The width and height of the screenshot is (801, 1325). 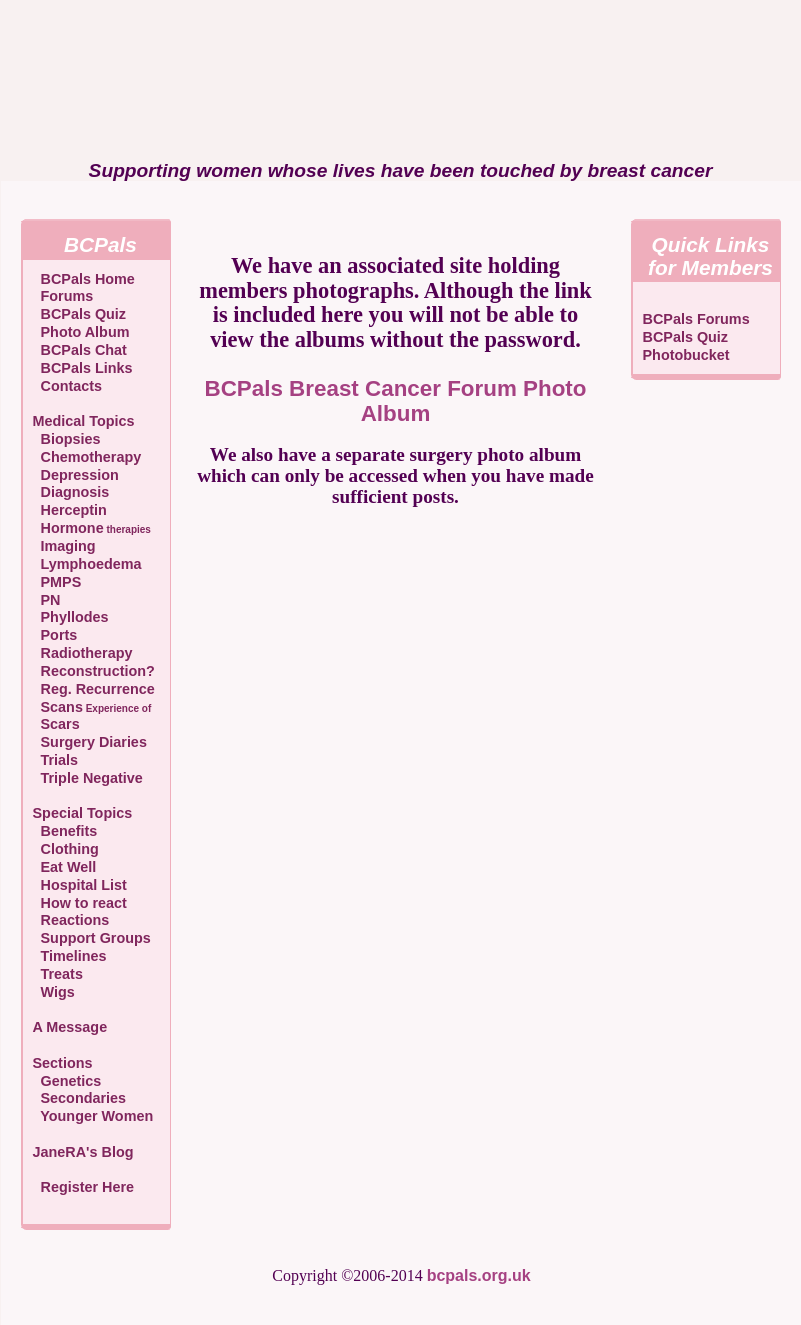 What do you see at coordinates (70, 956) in the screenshot?
I see `Timelines` at bounding box center [70, 956].